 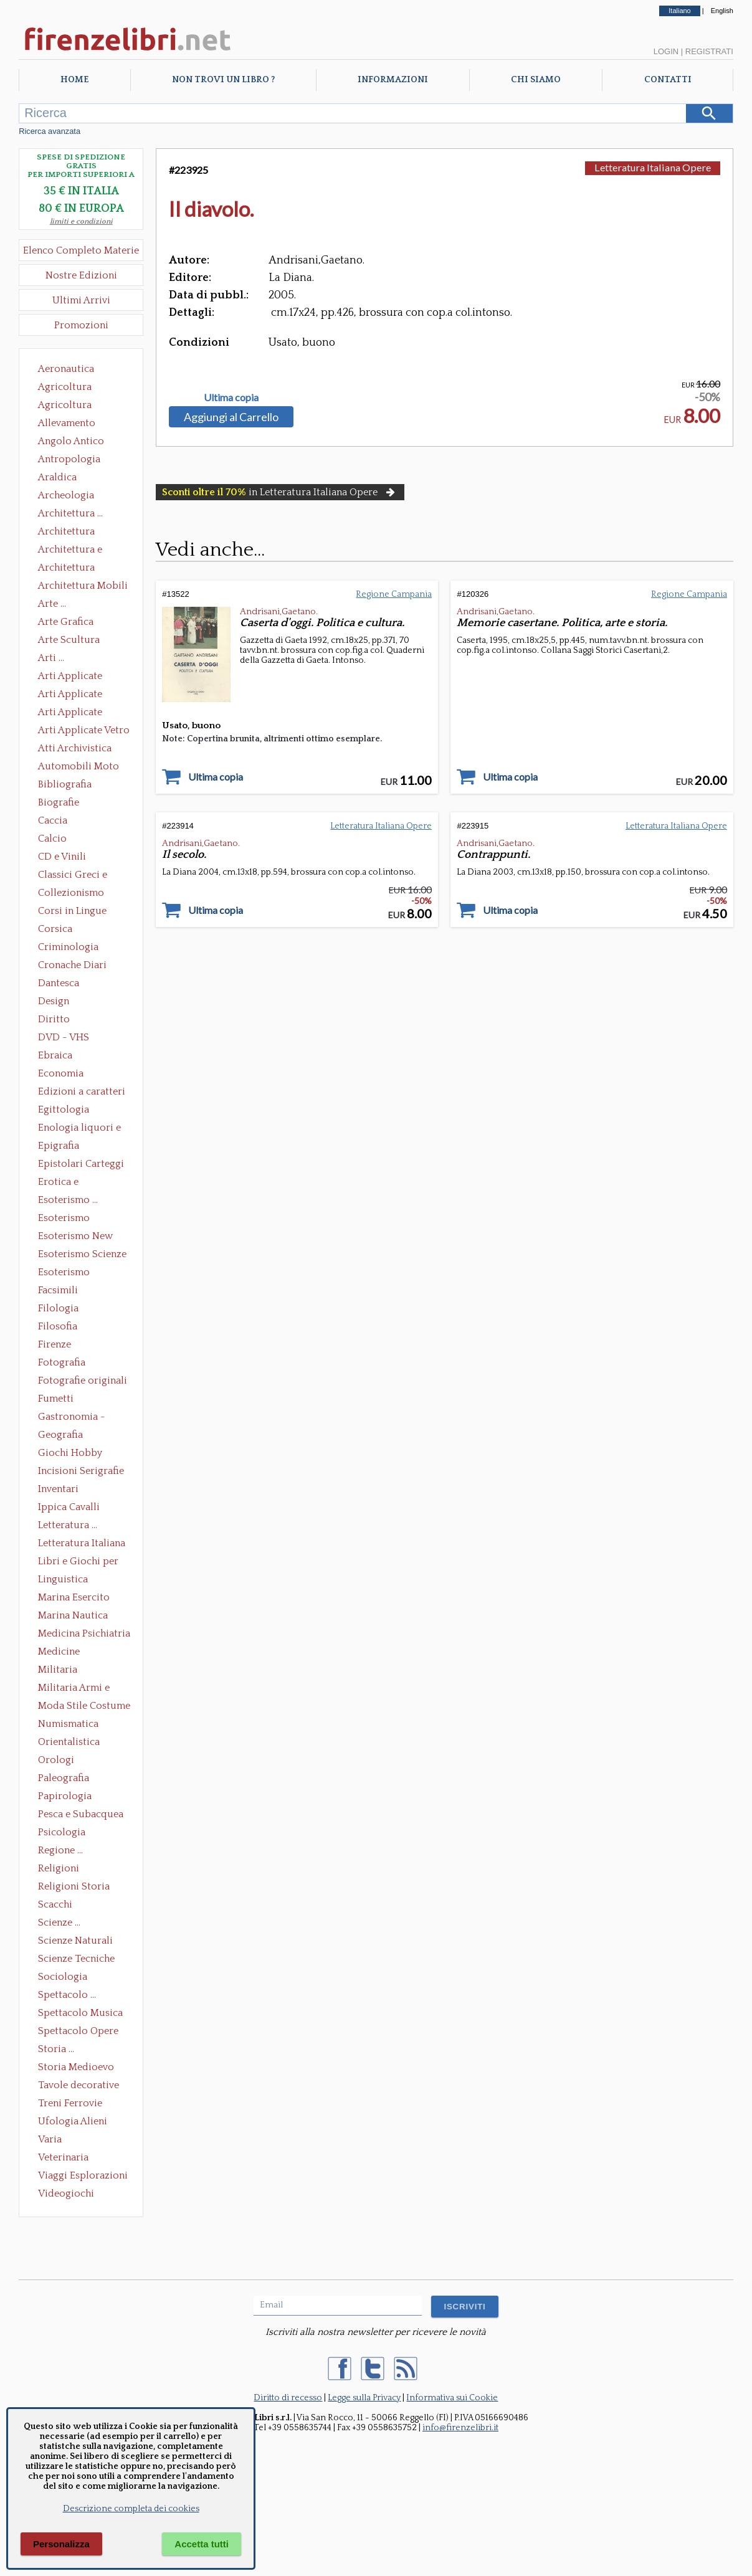 I want to click on Dantesca, so click(x=58, y=983).